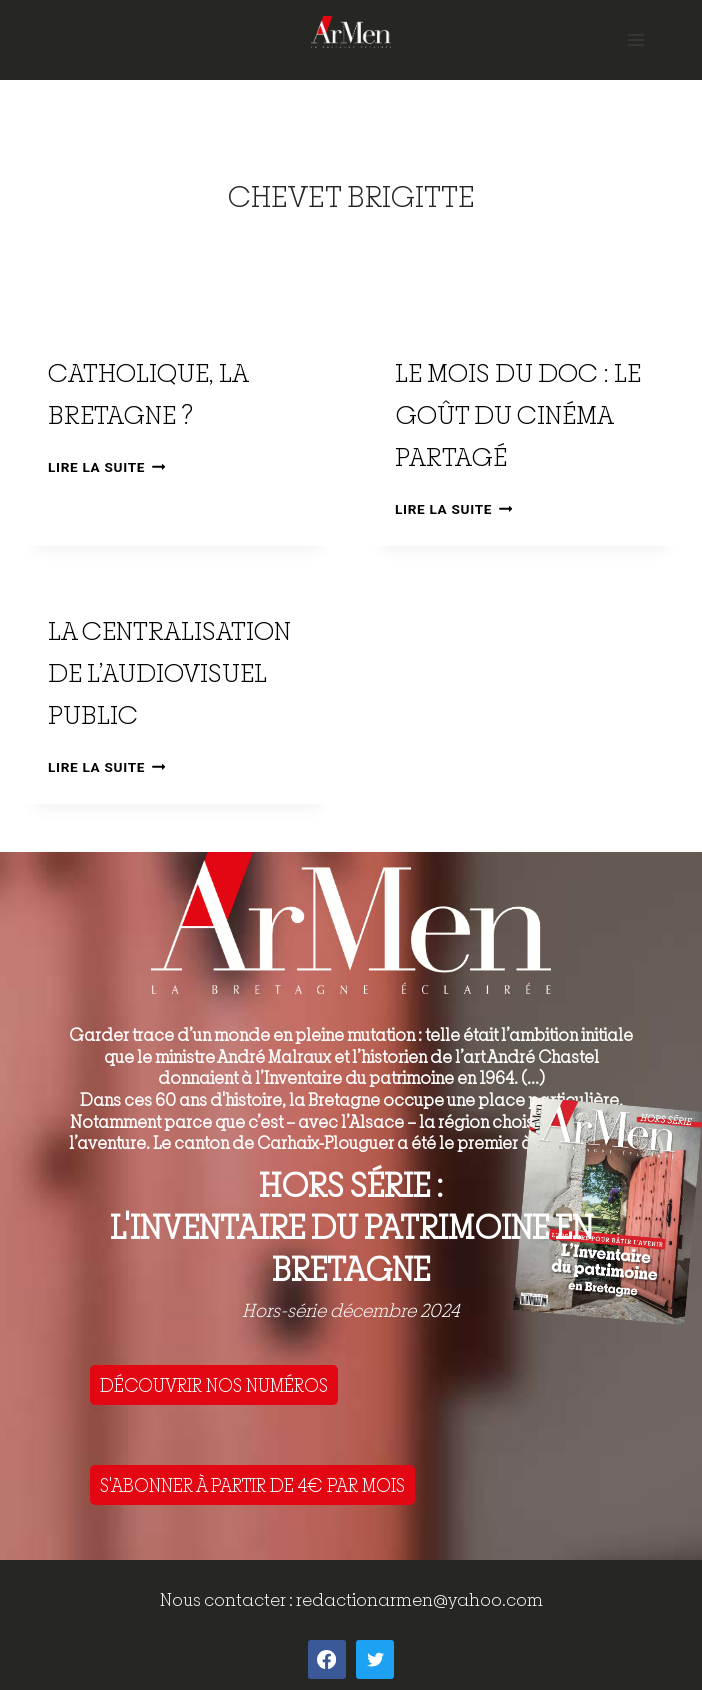 This screenshot has height=1690, width=702. I want to click on [Twitter], so click(375, 1659).